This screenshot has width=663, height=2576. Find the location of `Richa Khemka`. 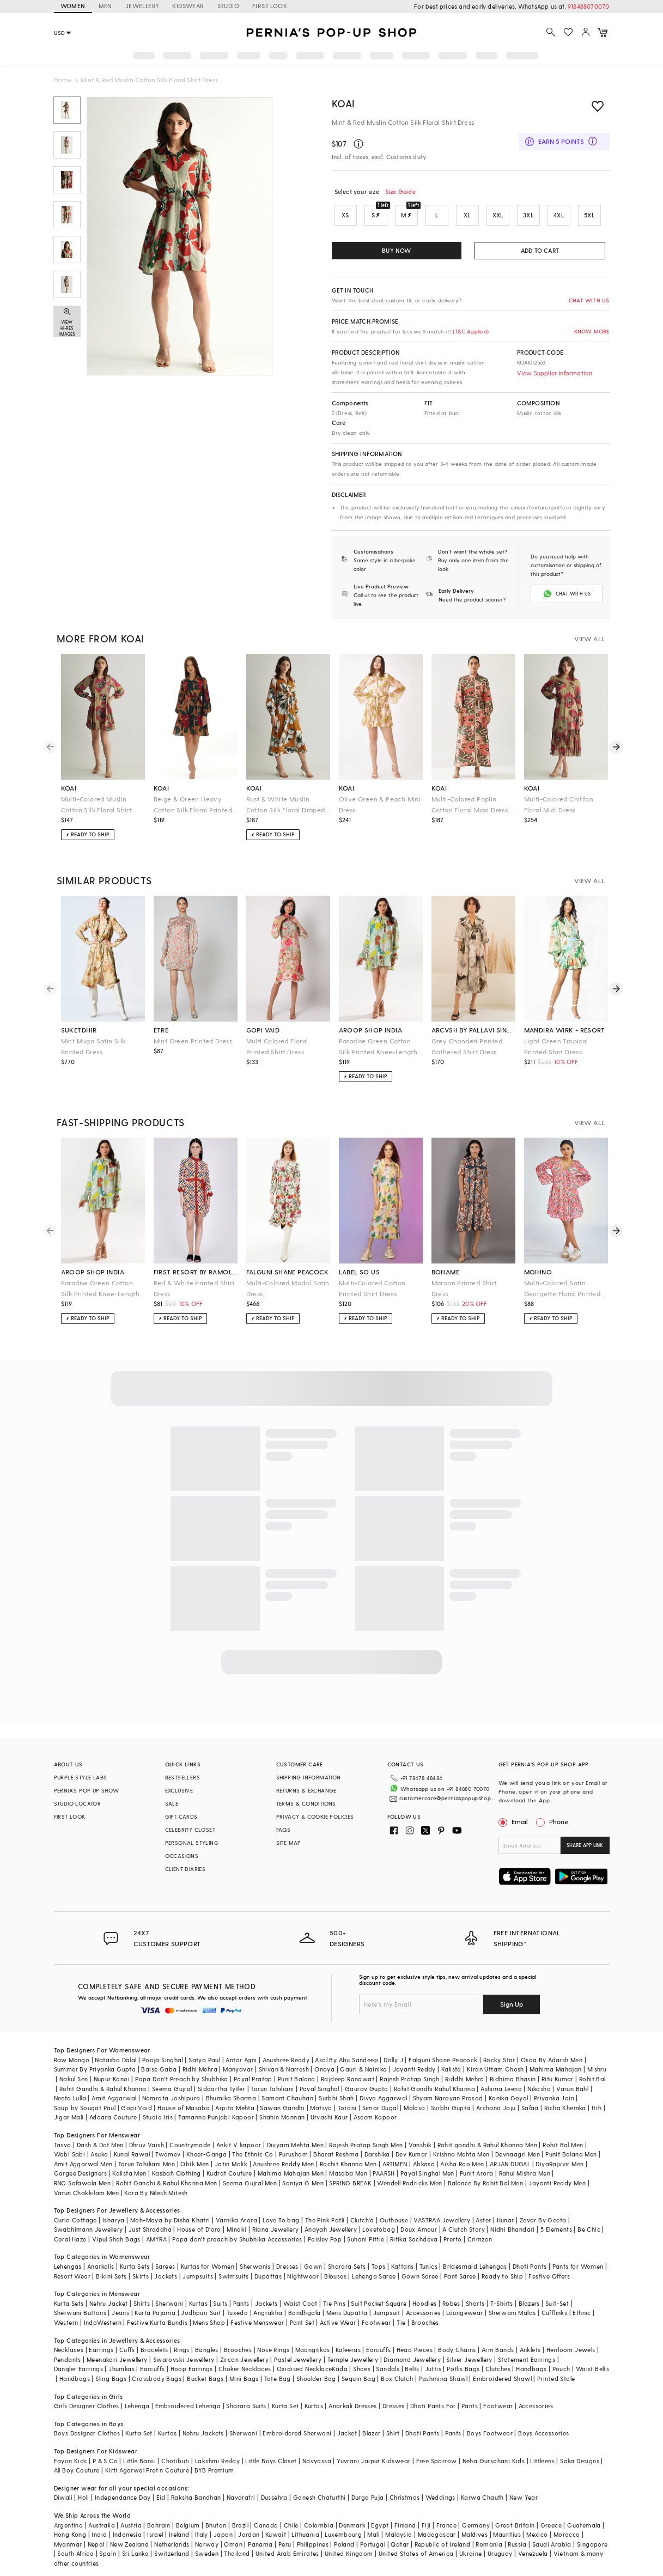

Richa Khemka is located at coordinates (565, 2107).